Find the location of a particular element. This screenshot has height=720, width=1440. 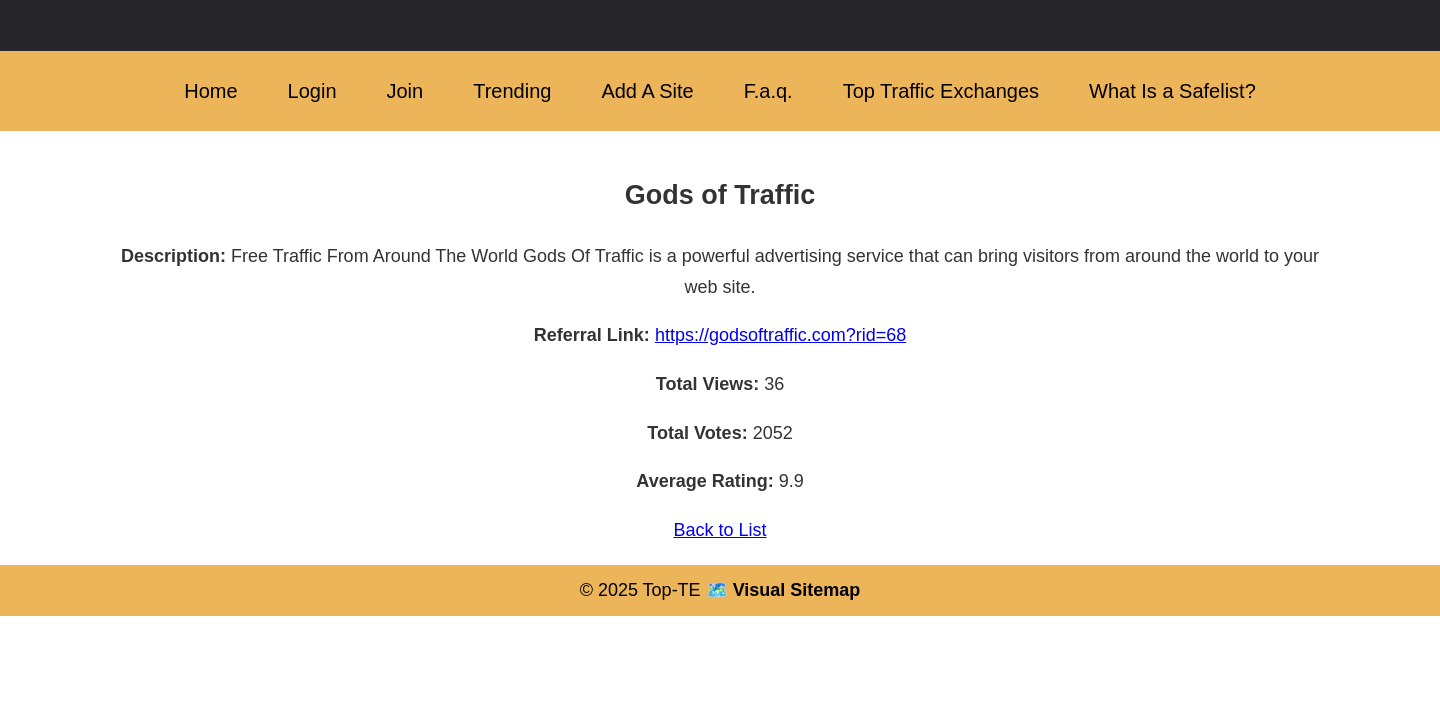

Join is located at coordinates (405, 91).